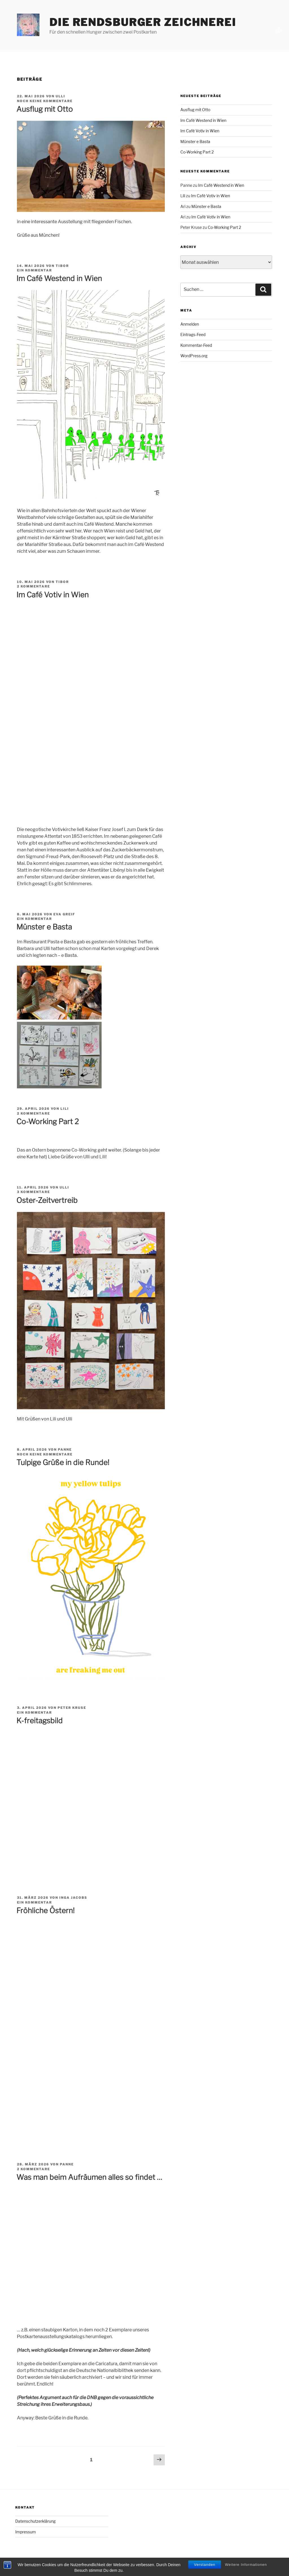 The width and height of the screenshot is (289, 2576). I want to click on Die Rendsburger Zeichnerei, so click(142, 22).